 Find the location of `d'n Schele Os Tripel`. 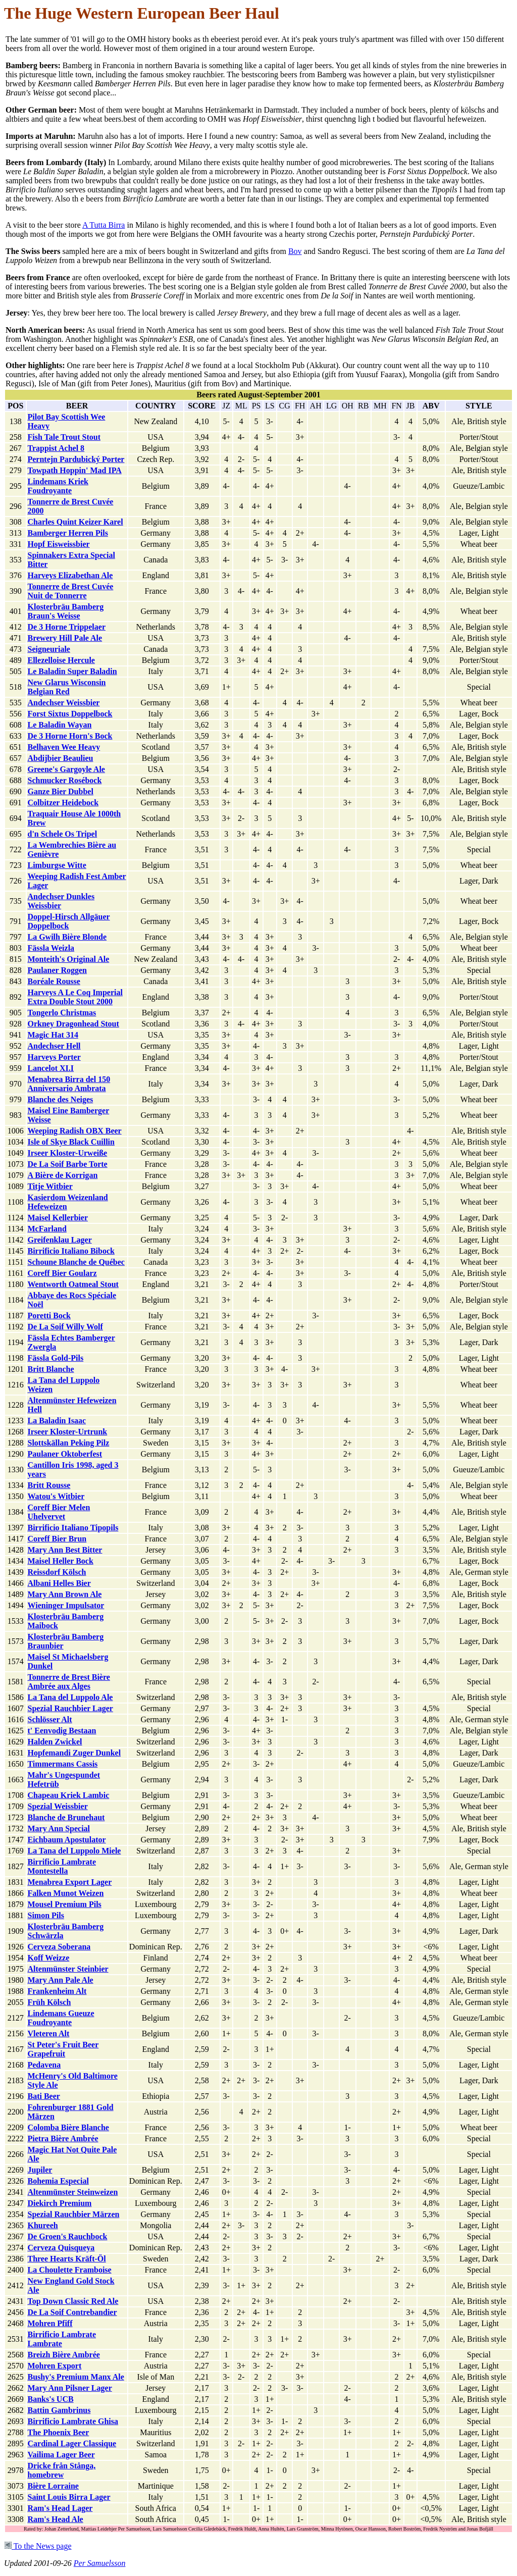

d'n Schele Os Tripel is located at coordinates (62, 834).